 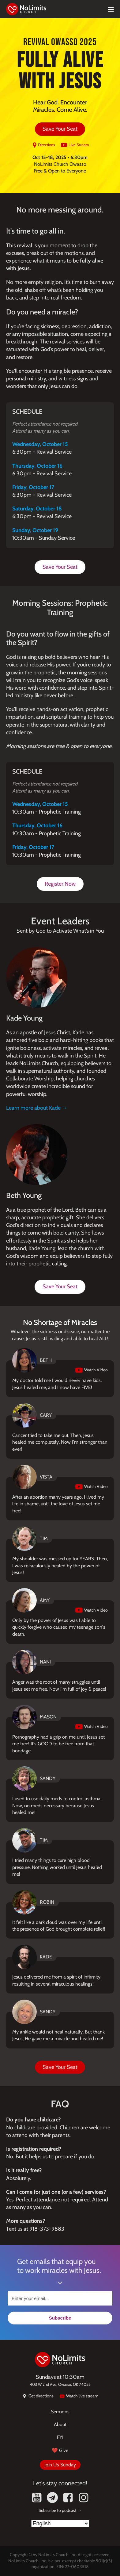 What do you see at coordinates (60, 2424) in the screenshot?
I see `About` at bounding box center [60, 2424].